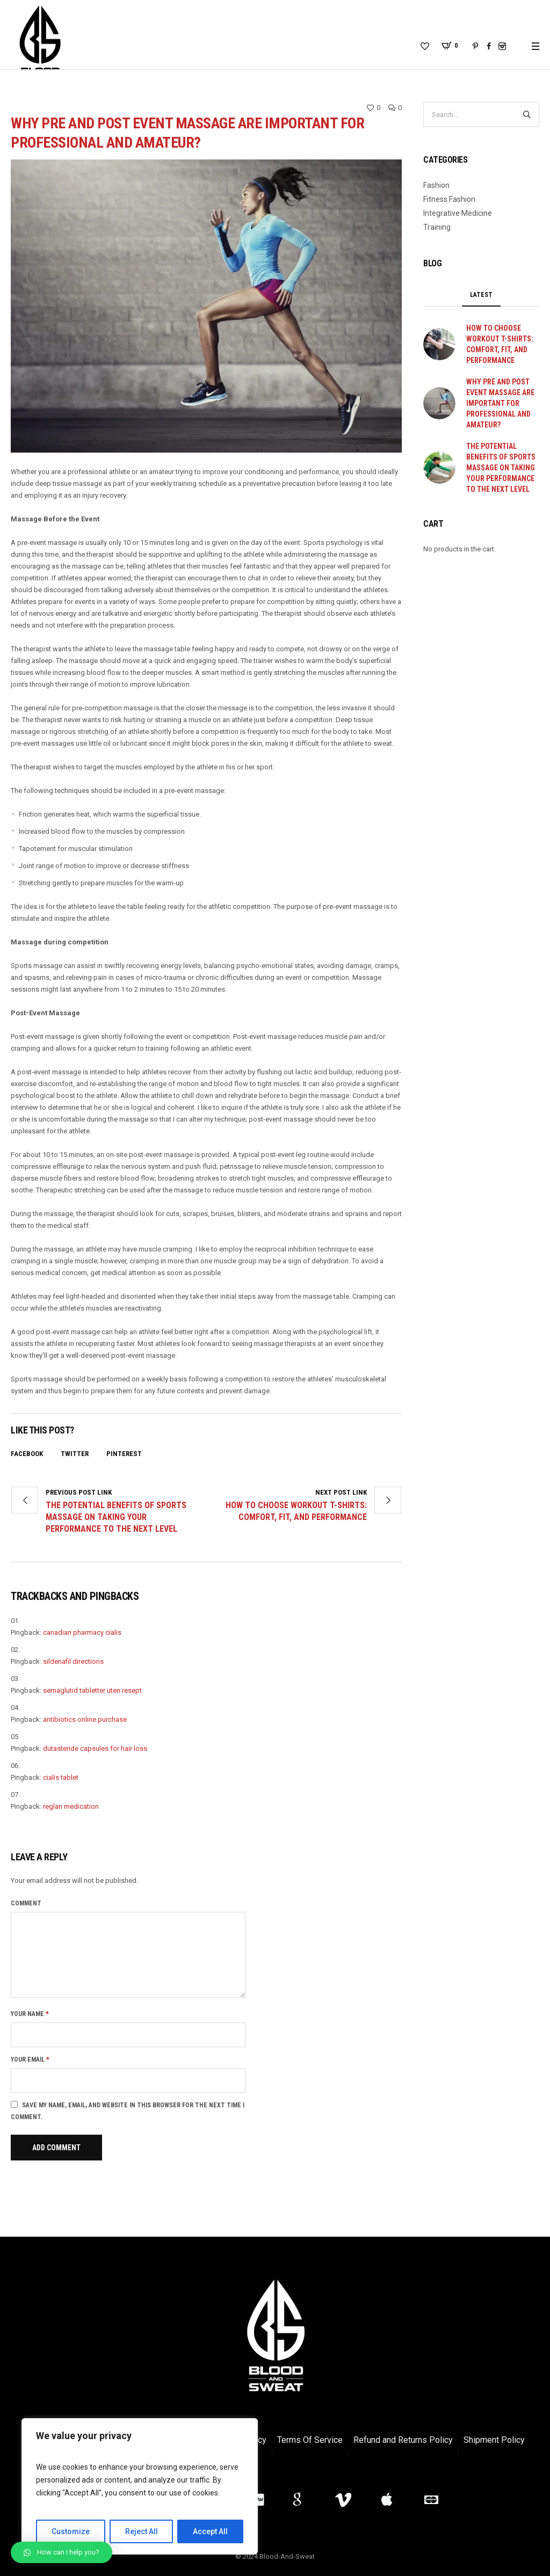  I want to click on Customize, so click(71, 2531).